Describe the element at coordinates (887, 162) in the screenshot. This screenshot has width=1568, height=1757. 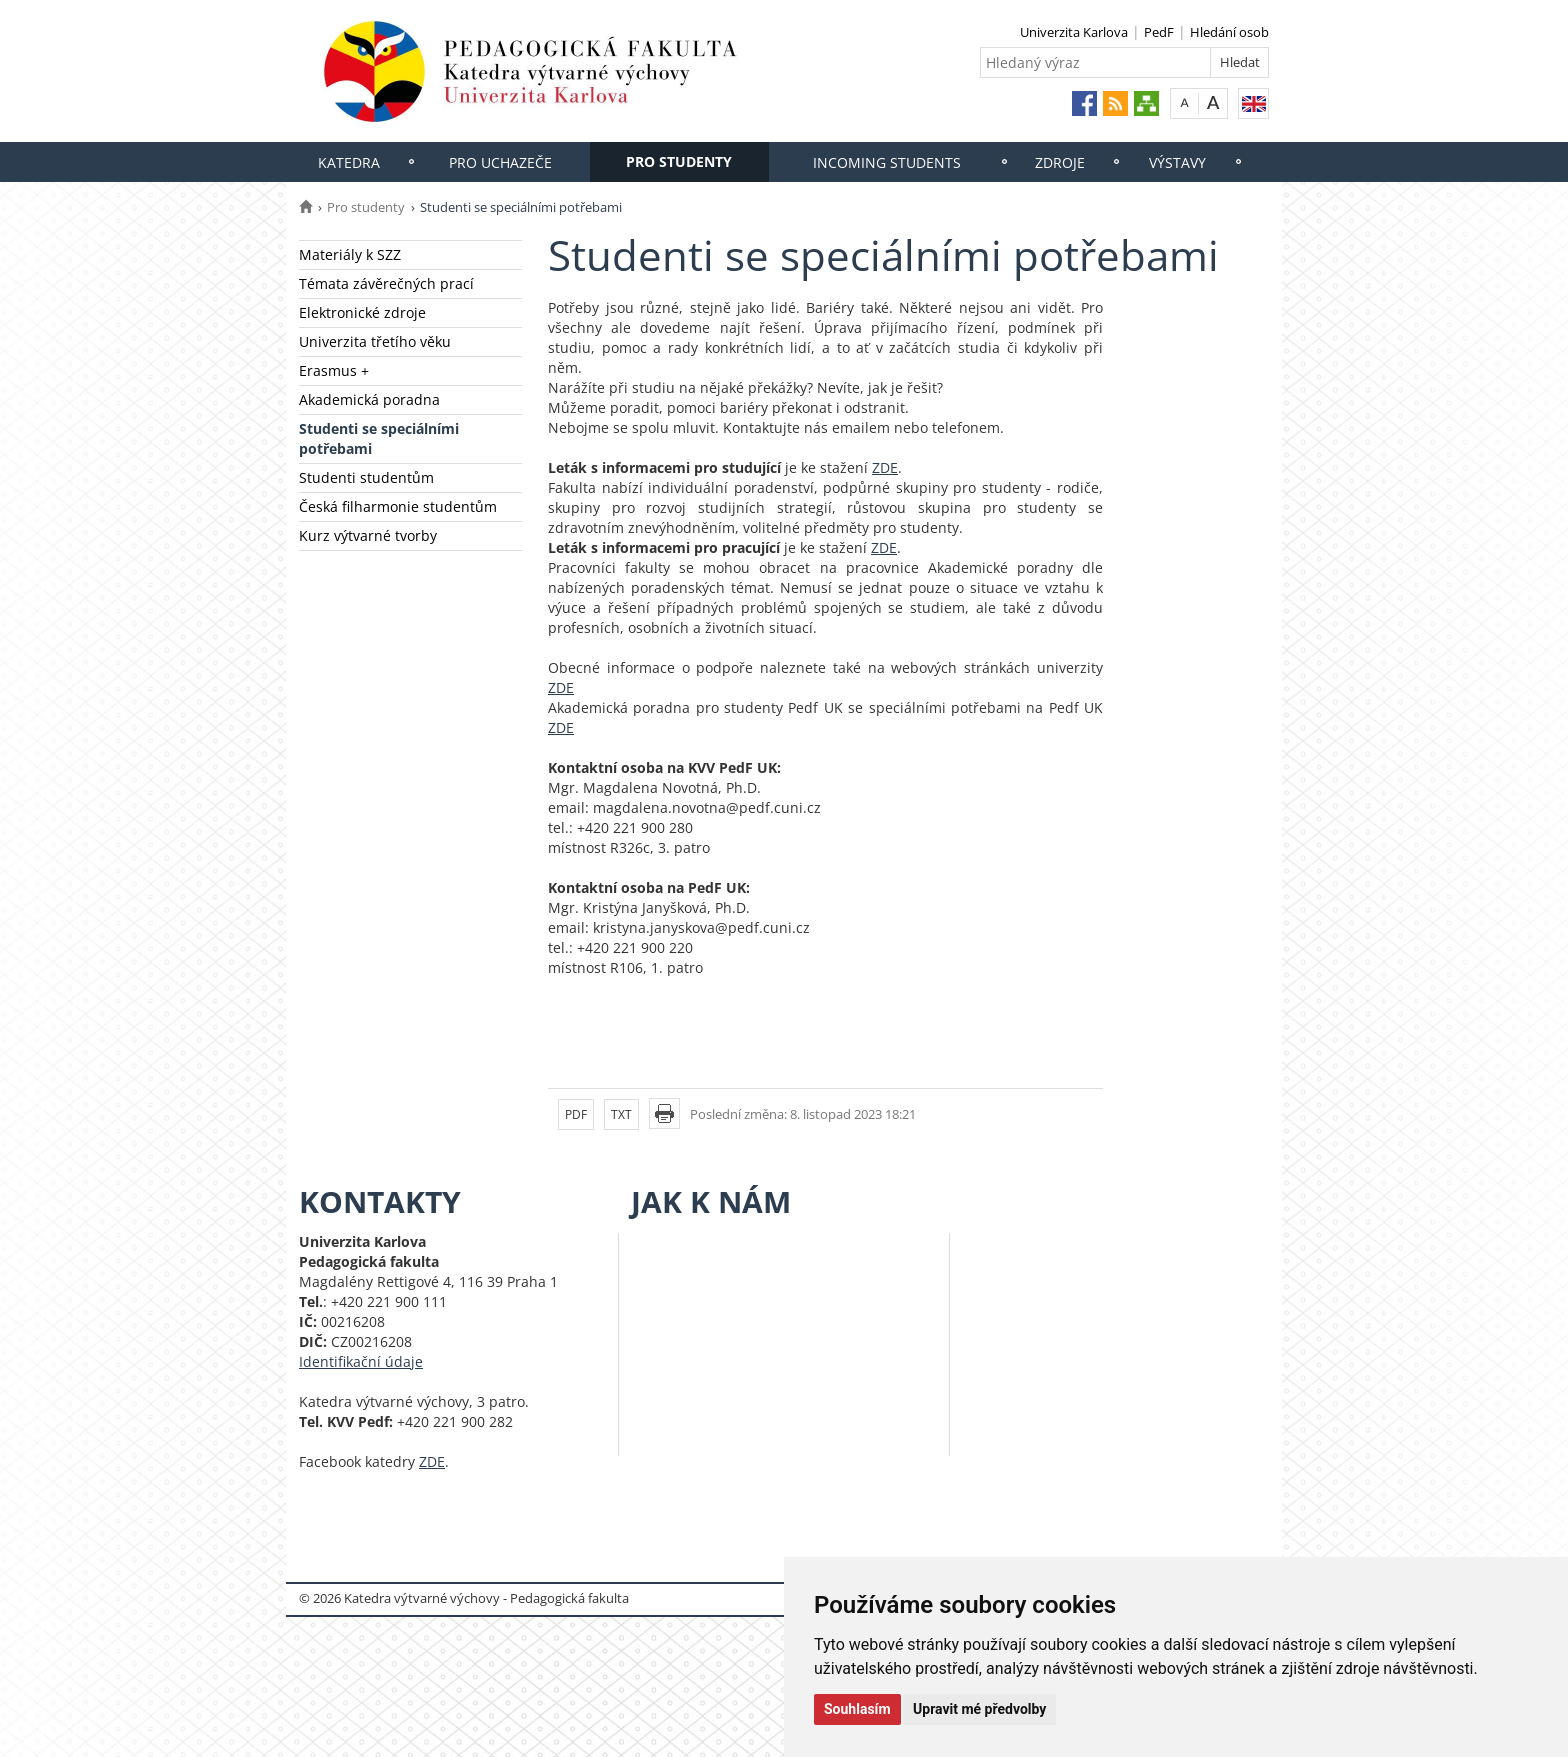
I see `Incoming students` at that location.